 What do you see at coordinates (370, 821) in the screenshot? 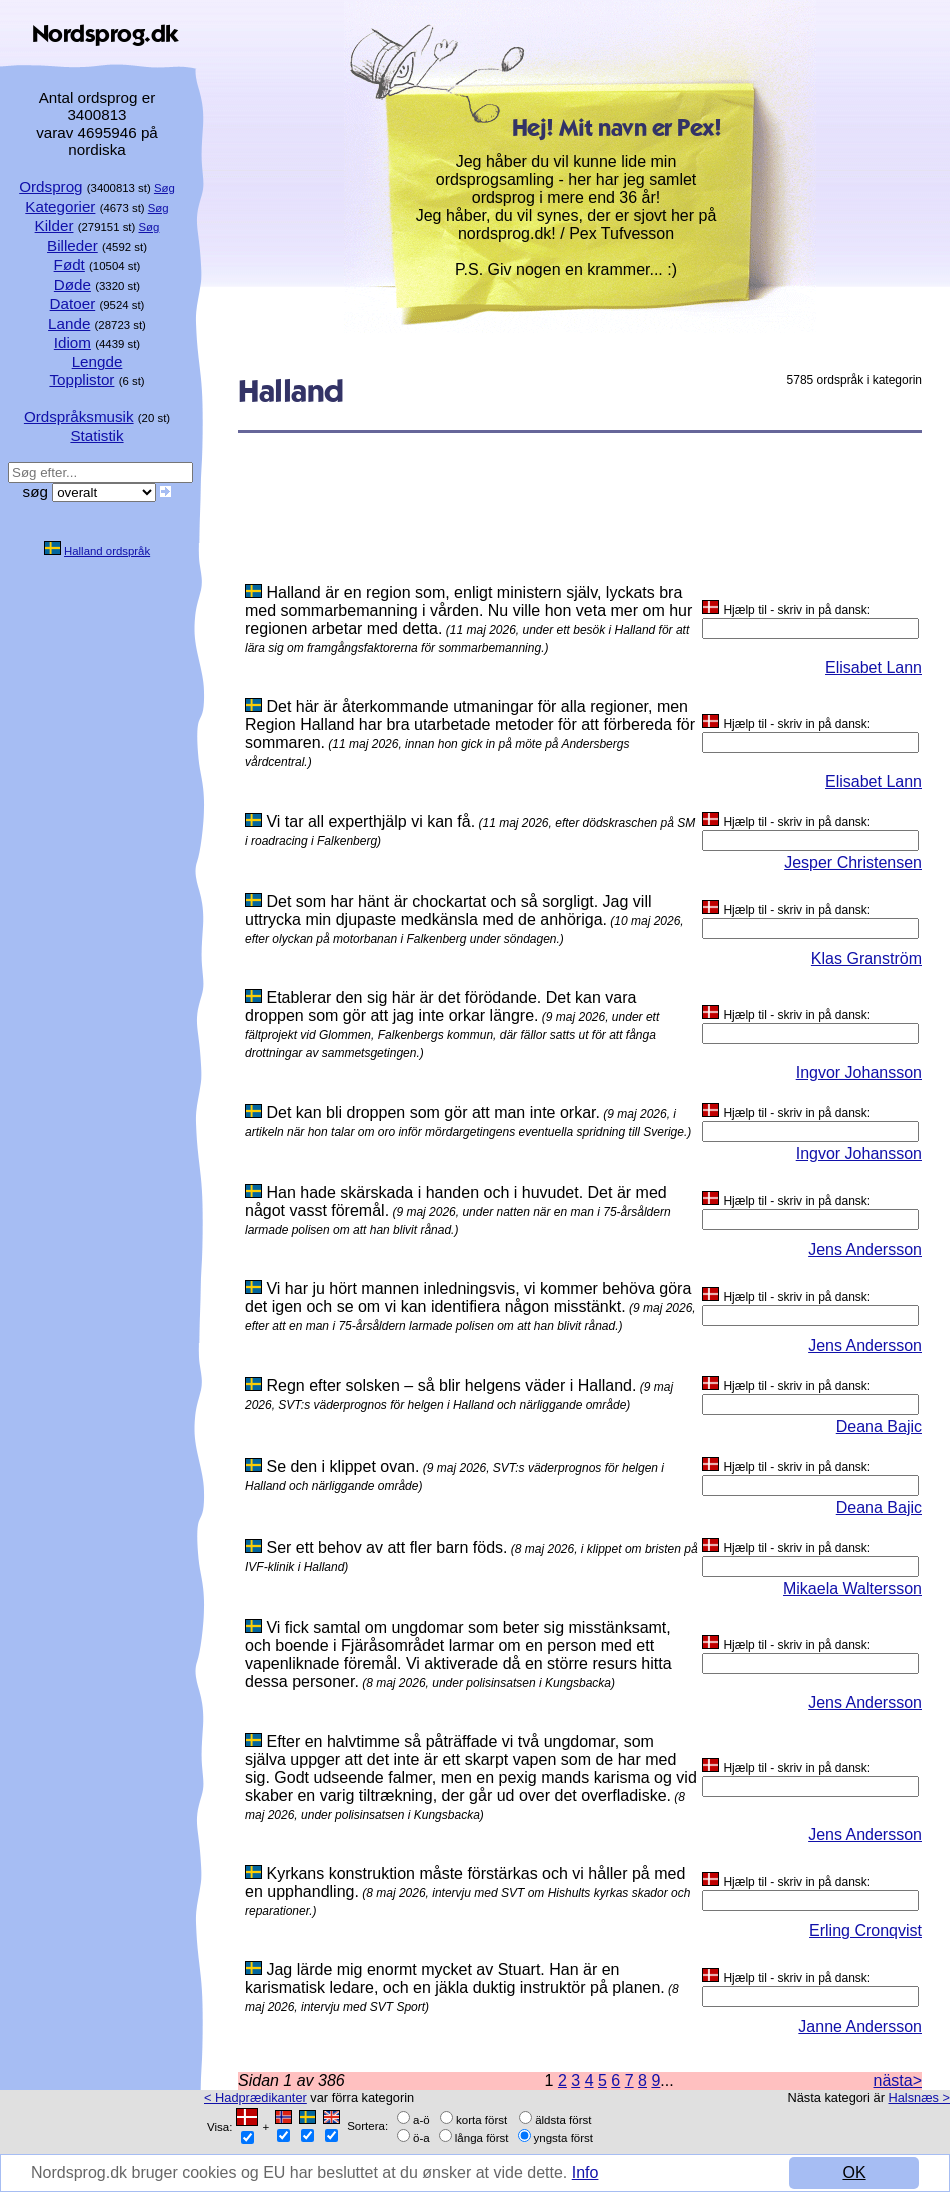
I see `Vi tar all experthjälp vi kan få.` at bounding box center [370, 821].